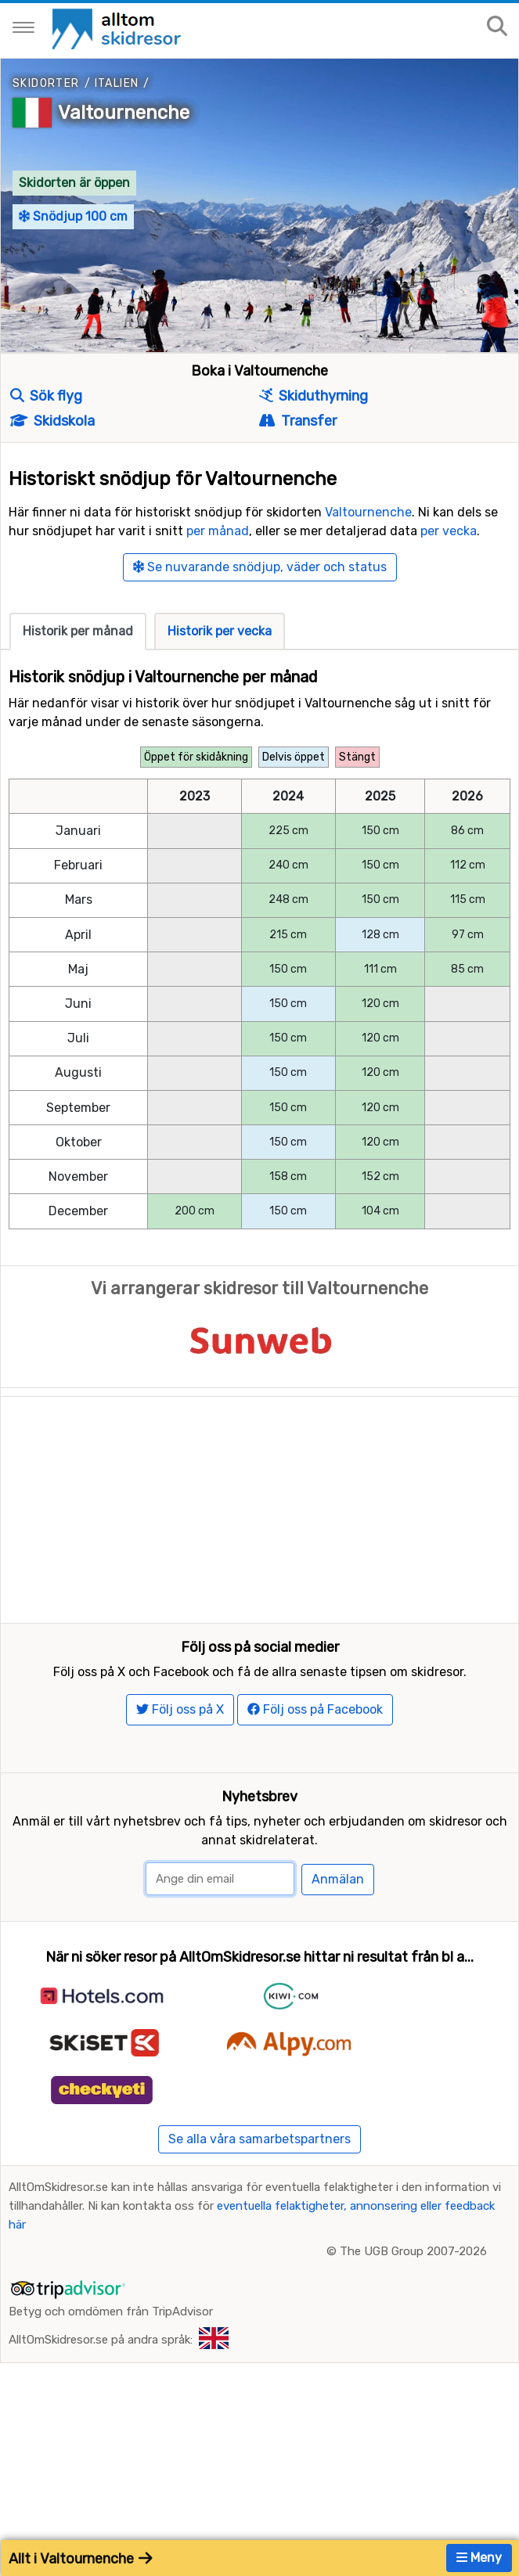 This screenshot has height=2576, width=519. I want to click on per vecka, so click(448, 530).